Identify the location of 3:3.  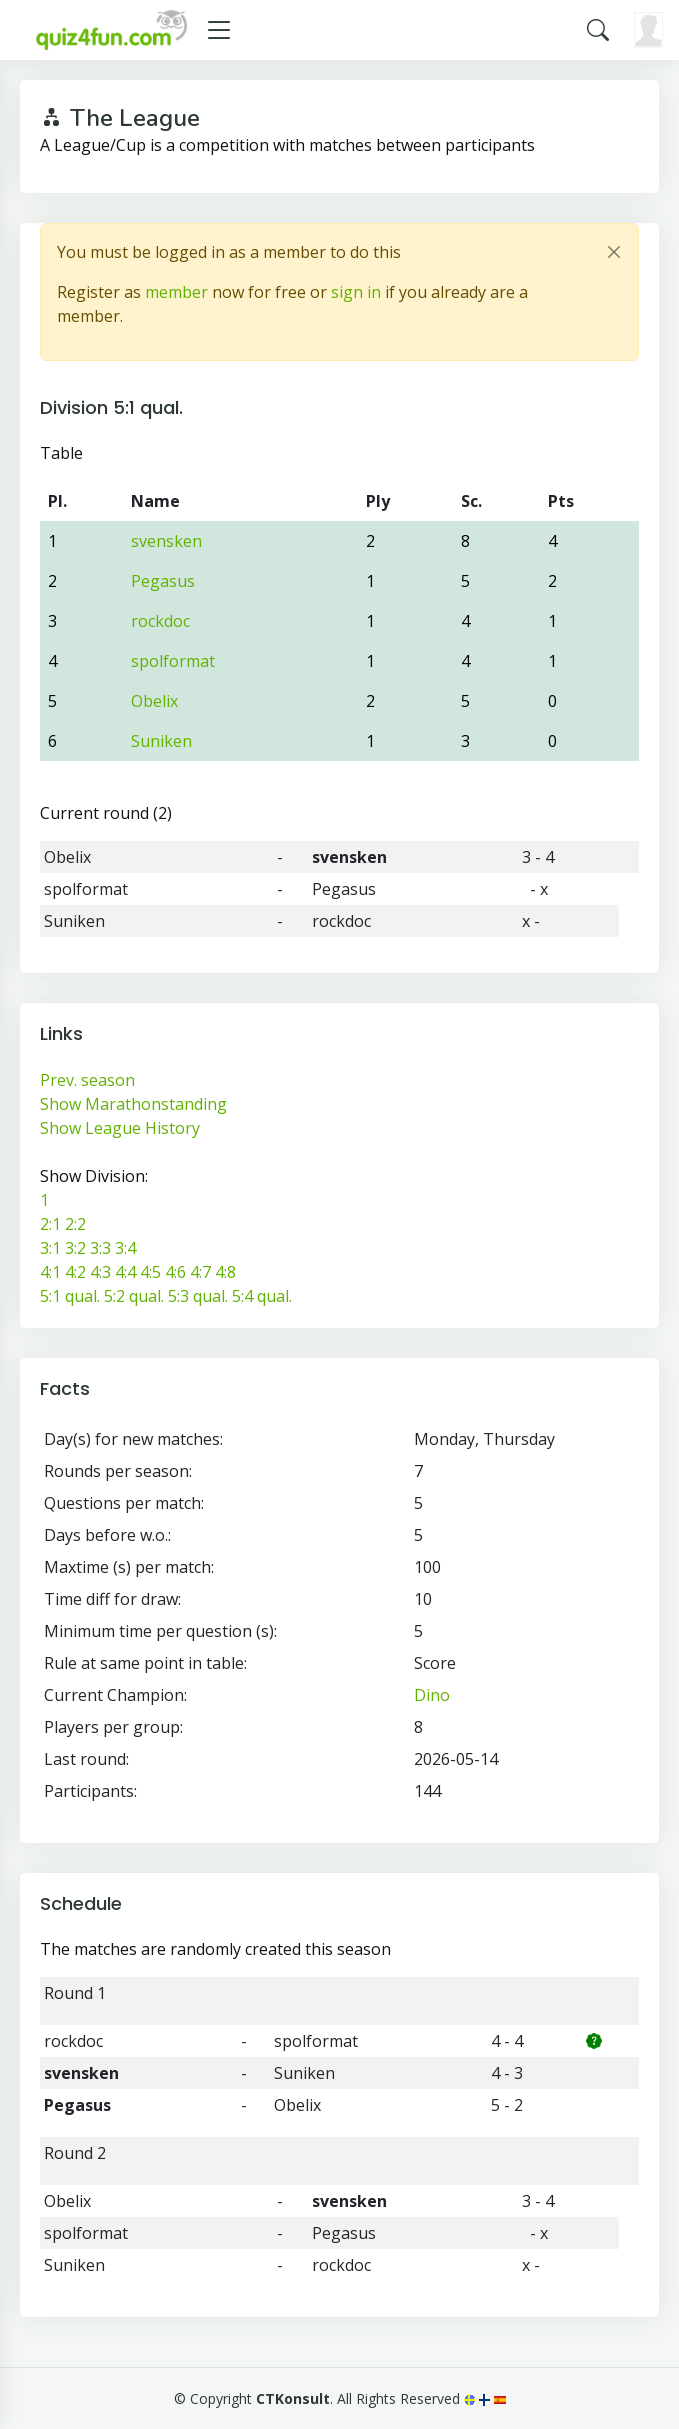
(100, 1248).